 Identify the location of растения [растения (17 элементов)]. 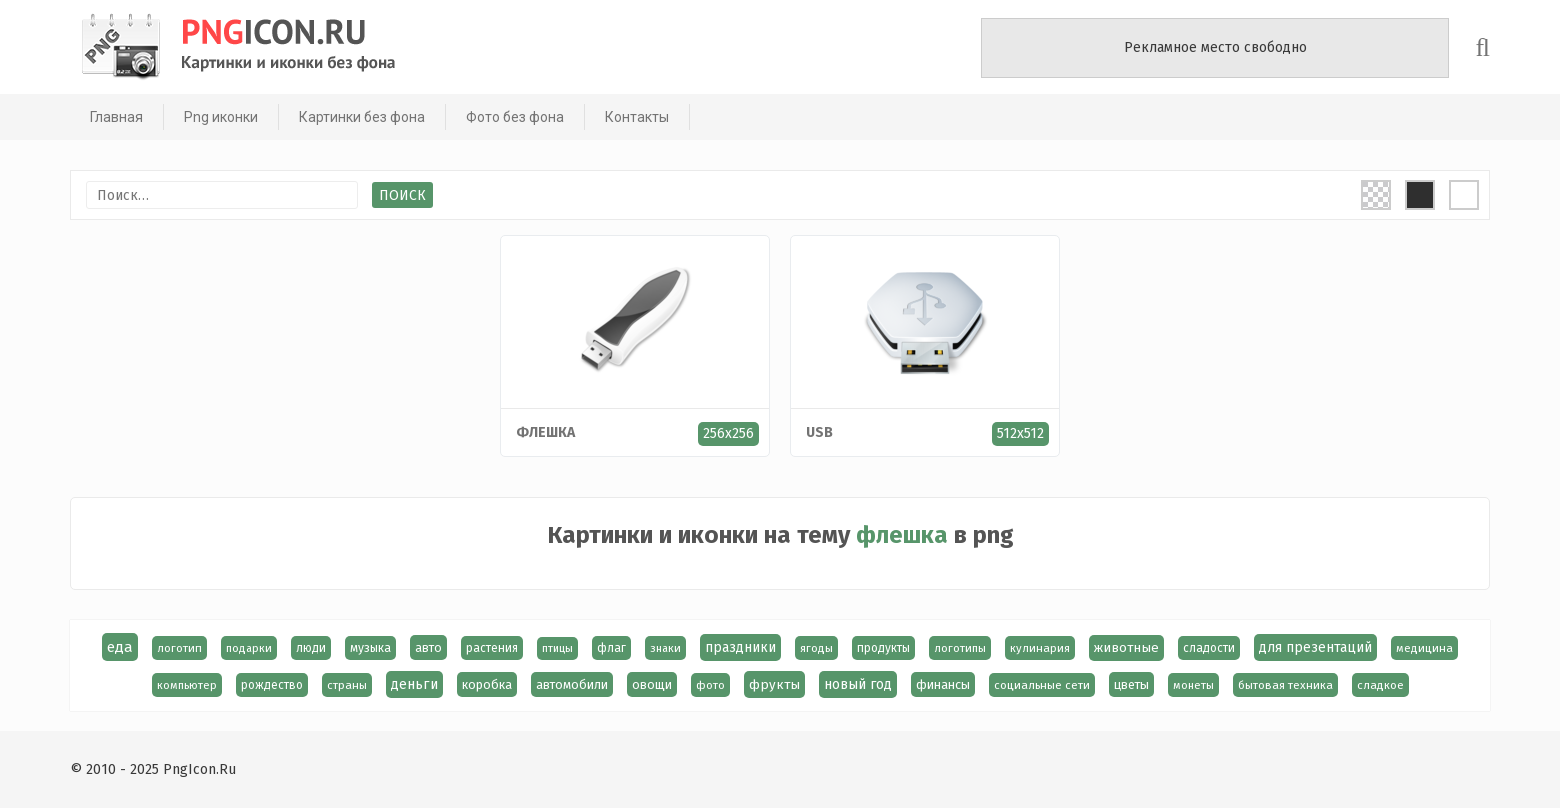
(492, 648).